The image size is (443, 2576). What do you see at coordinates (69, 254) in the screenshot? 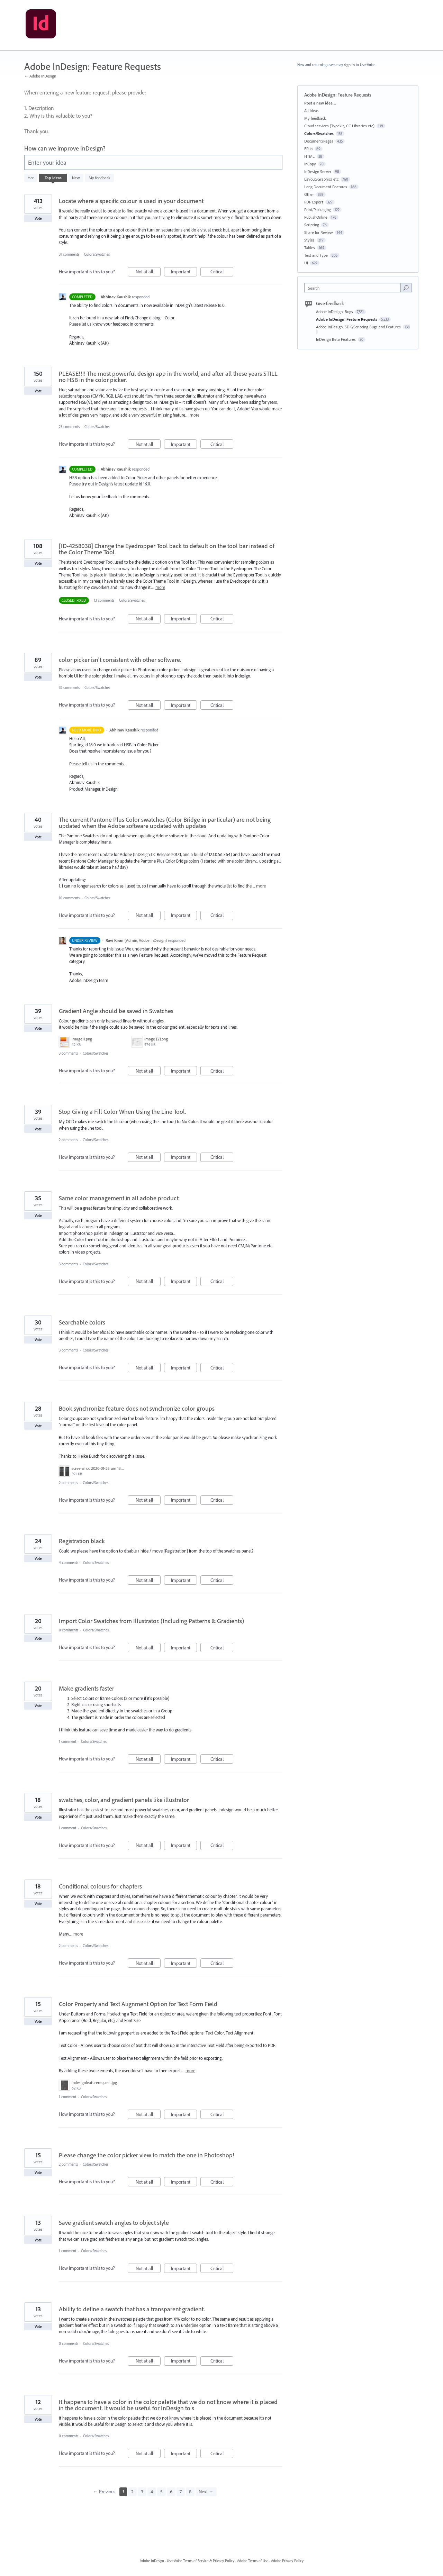
I see `31 comments` at bounding box center [69, 254].